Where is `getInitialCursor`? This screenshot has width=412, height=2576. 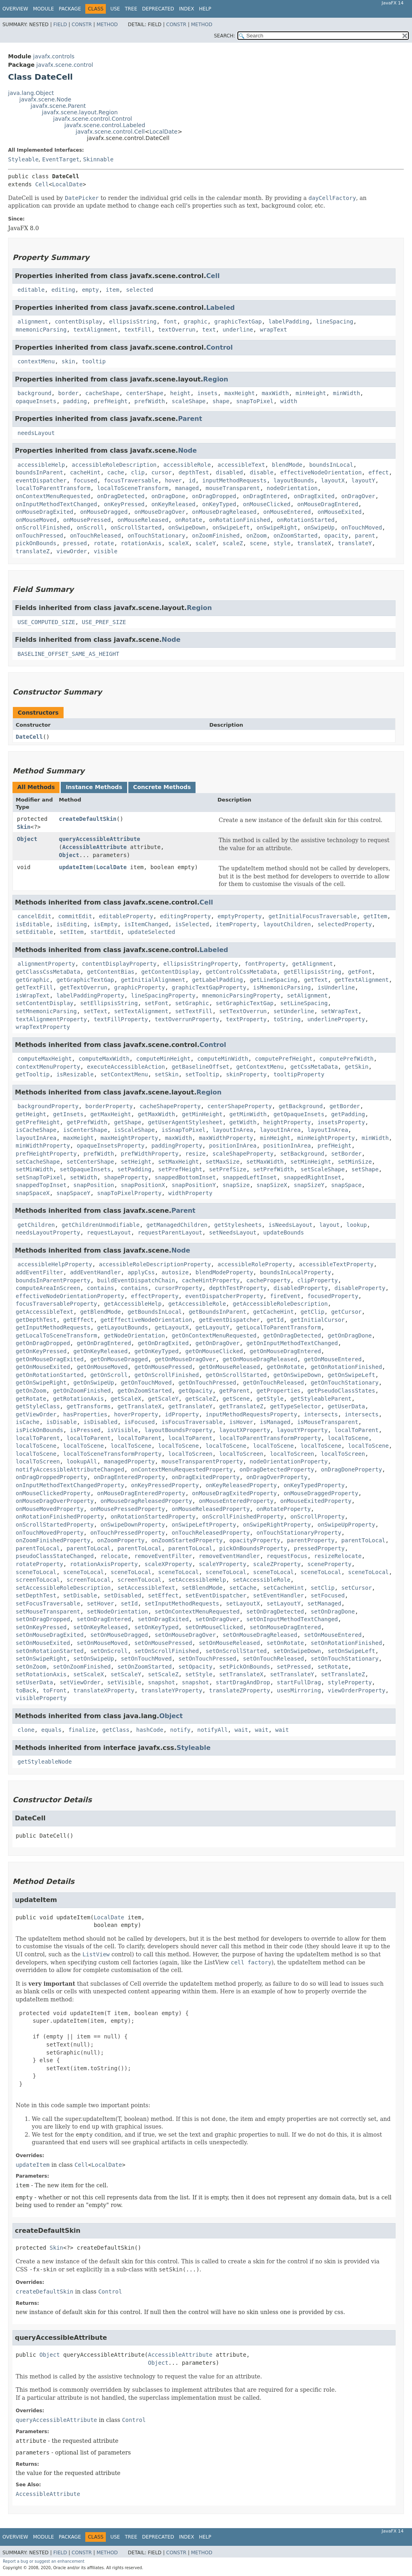
getInitialCursor is located at coordinates (317, 1320).